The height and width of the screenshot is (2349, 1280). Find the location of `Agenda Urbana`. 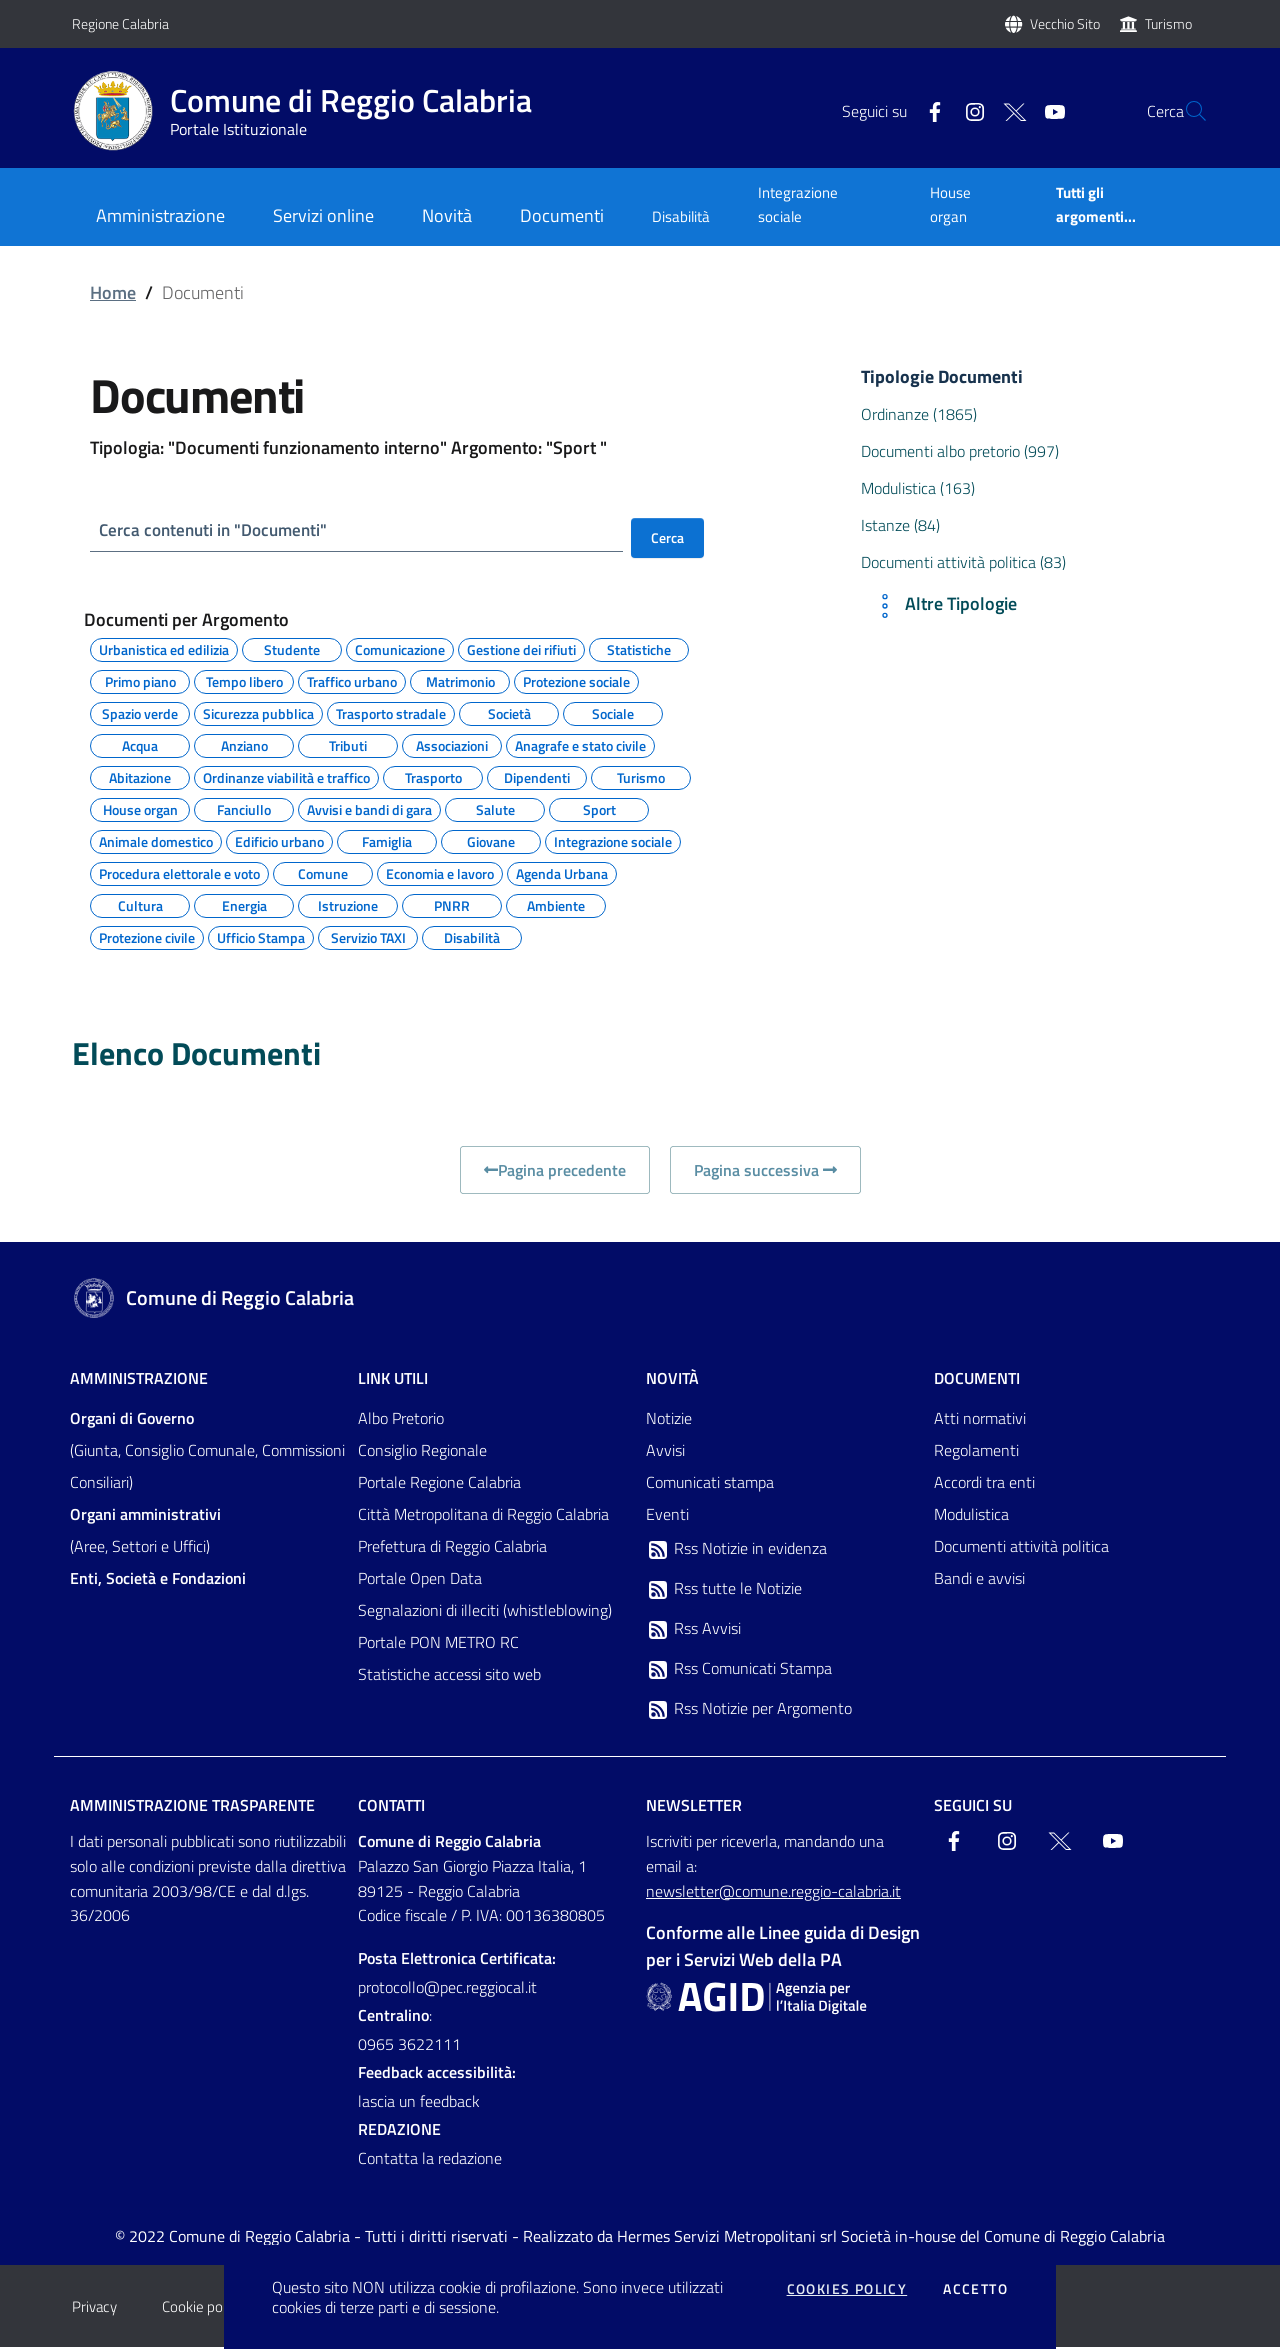

Agenda Urbana is located at coordinates (562, 873).